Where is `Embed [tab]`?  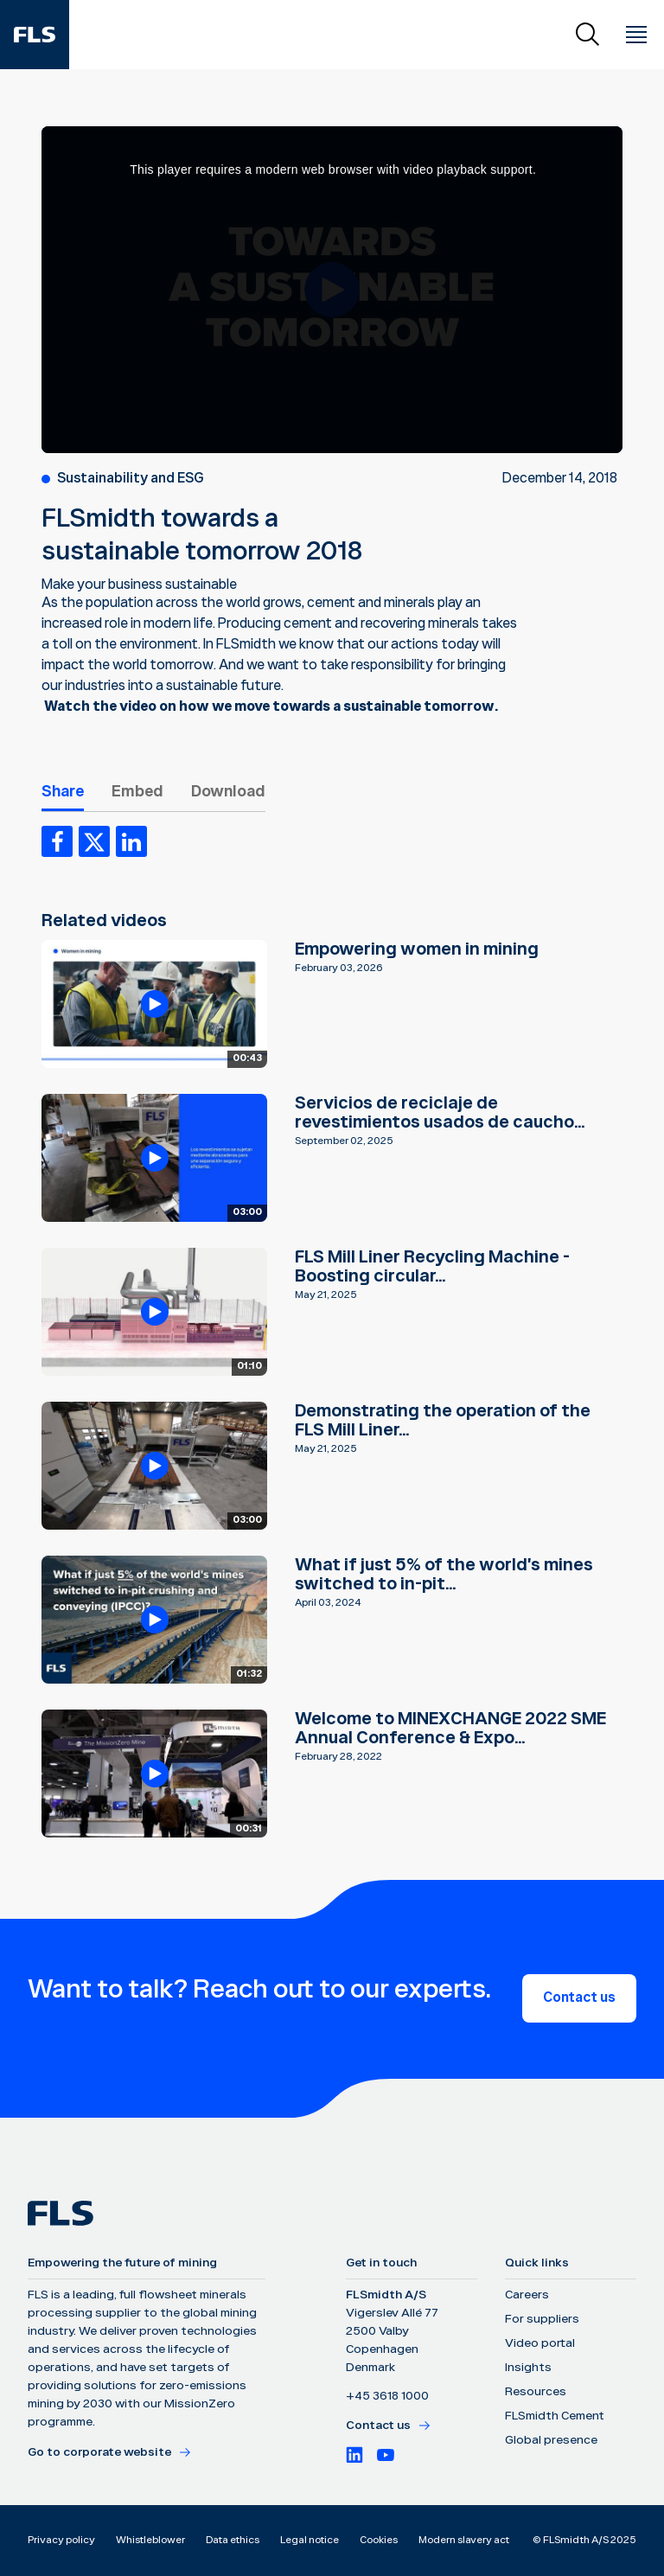 Embed [tab] is located at coordinates (137, 792).